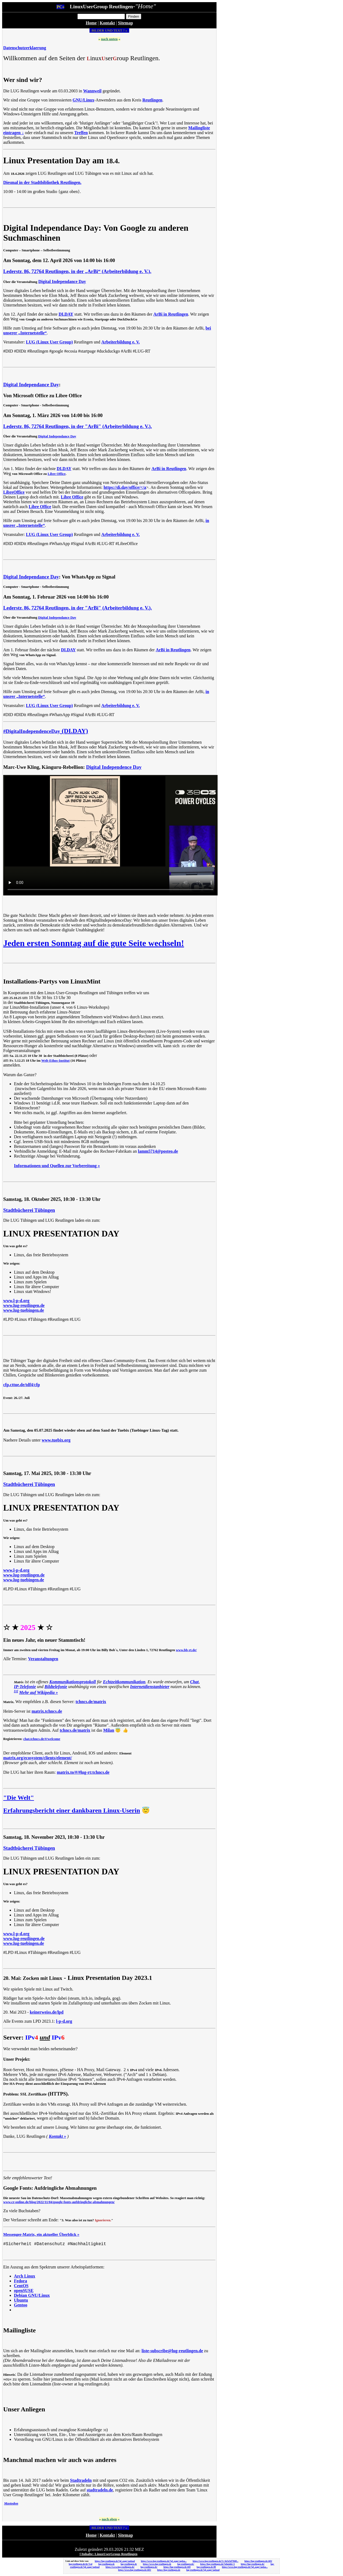  I want to click on matrix.to/#/#lug-rt:tchncs.de, so click(83, 1772).